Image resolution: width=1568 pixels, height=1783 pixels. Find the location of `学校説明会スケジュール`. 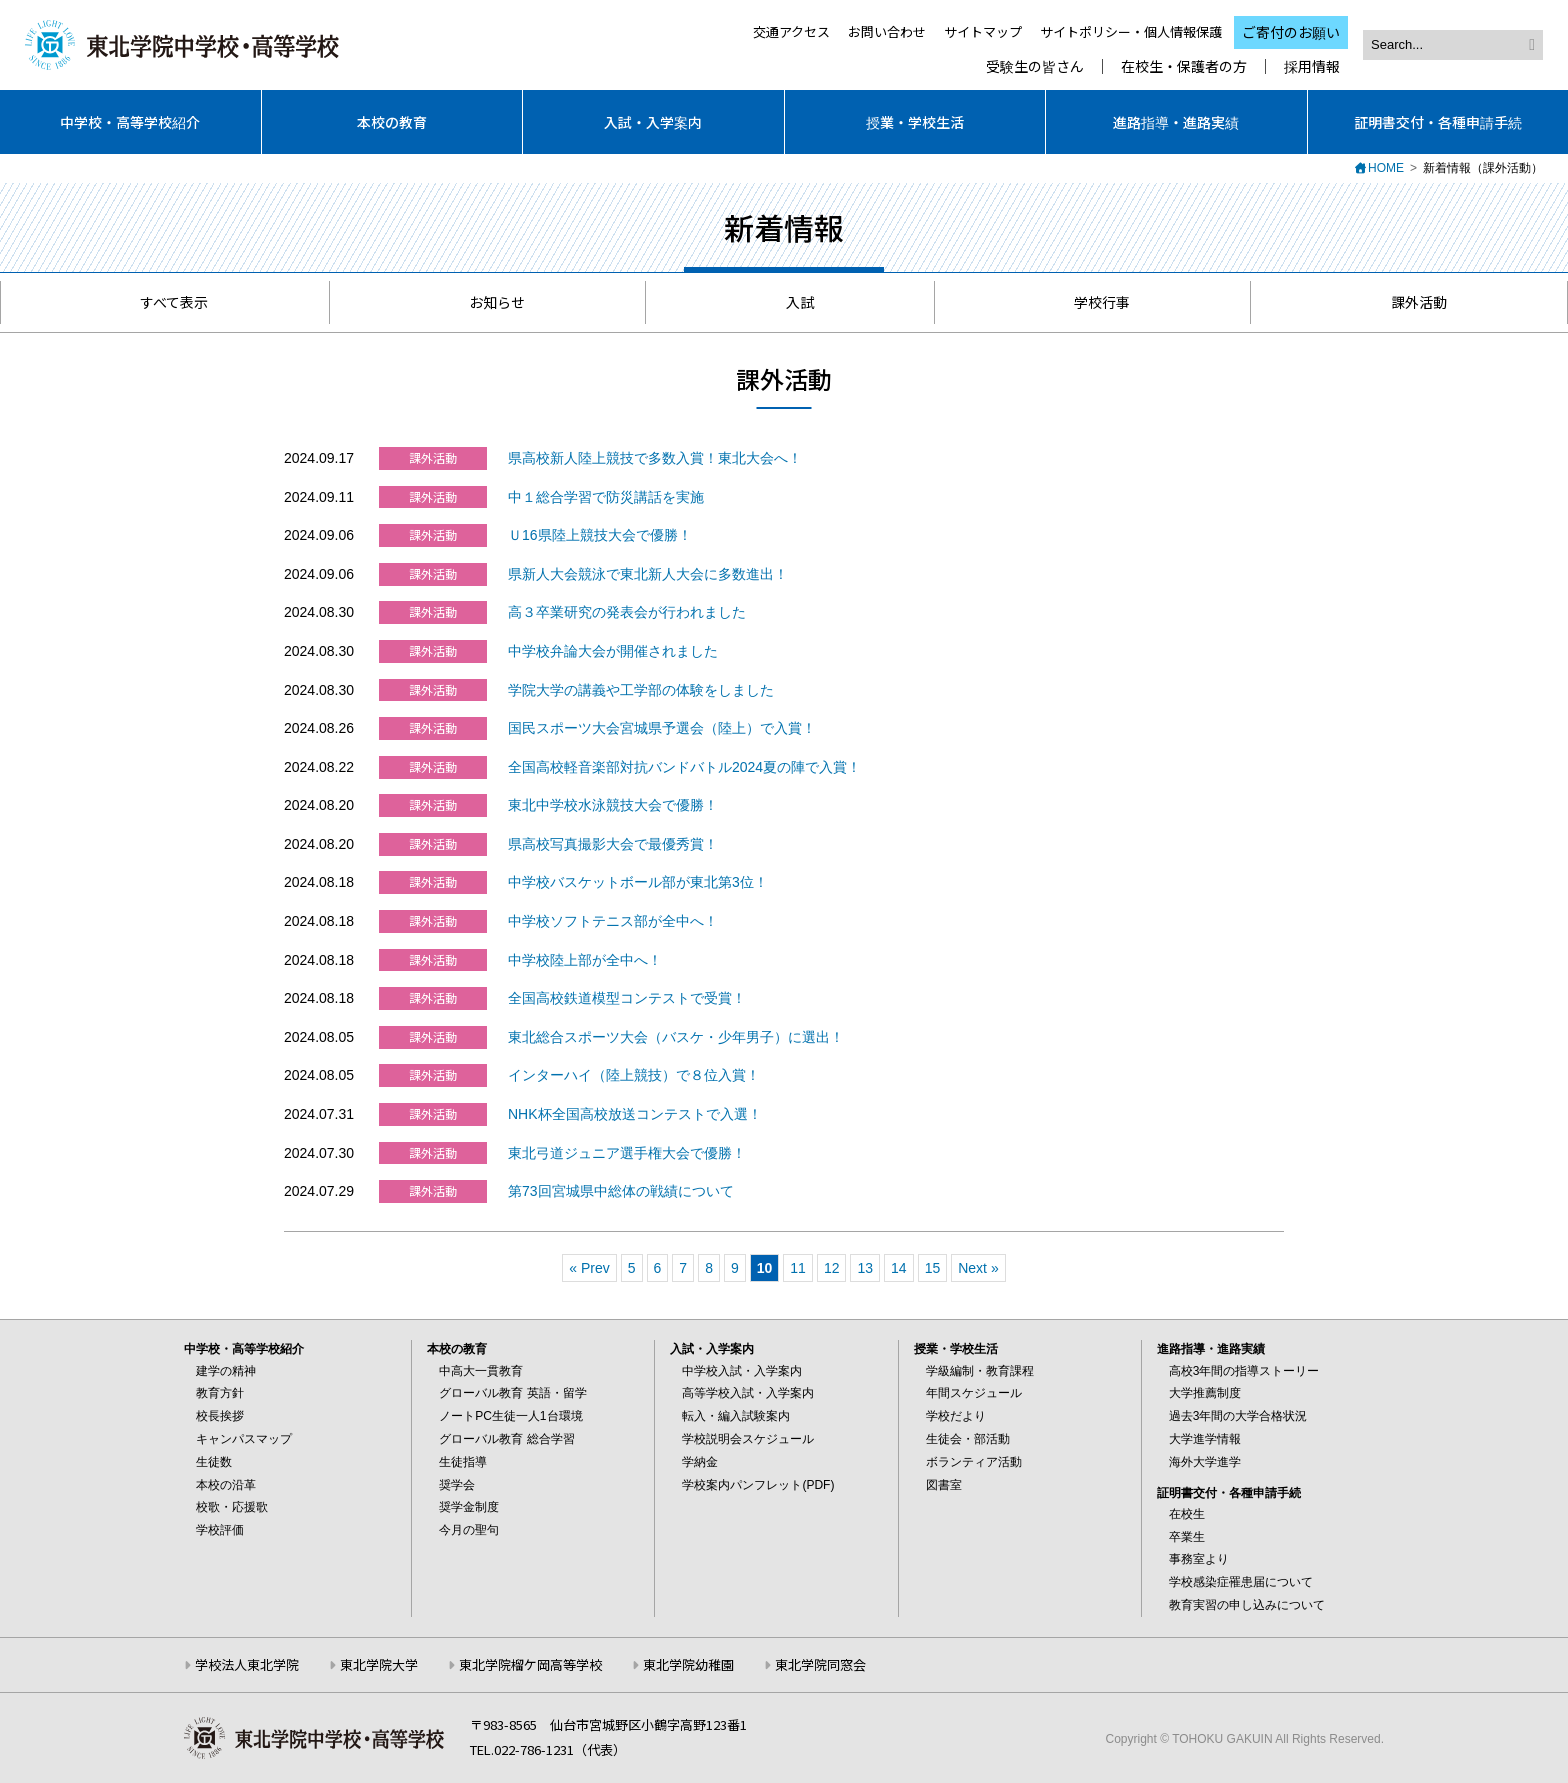

学校説明会スケジュール is located at coordinates (748, 1439).